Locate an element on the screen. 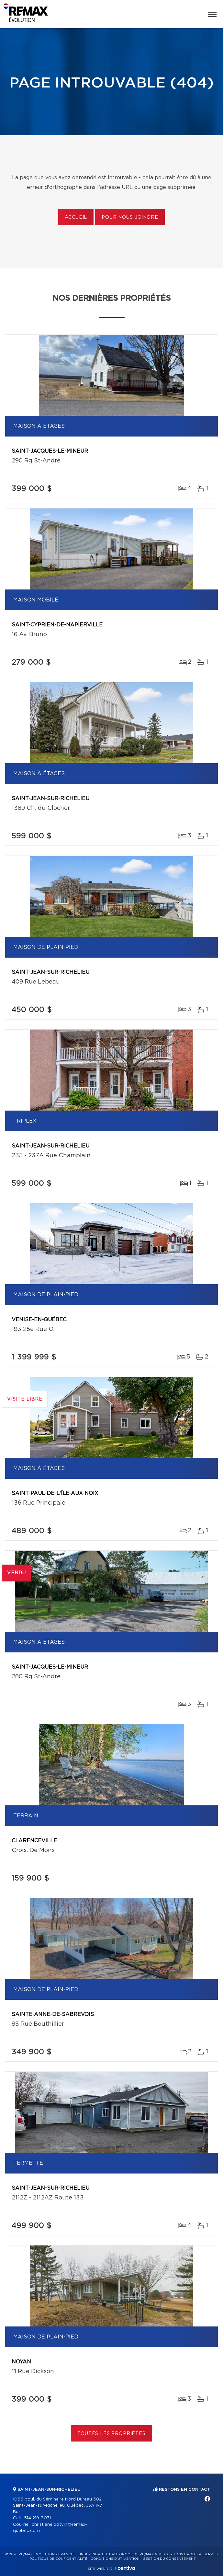  Accueil is located at coordinates (76, 217).